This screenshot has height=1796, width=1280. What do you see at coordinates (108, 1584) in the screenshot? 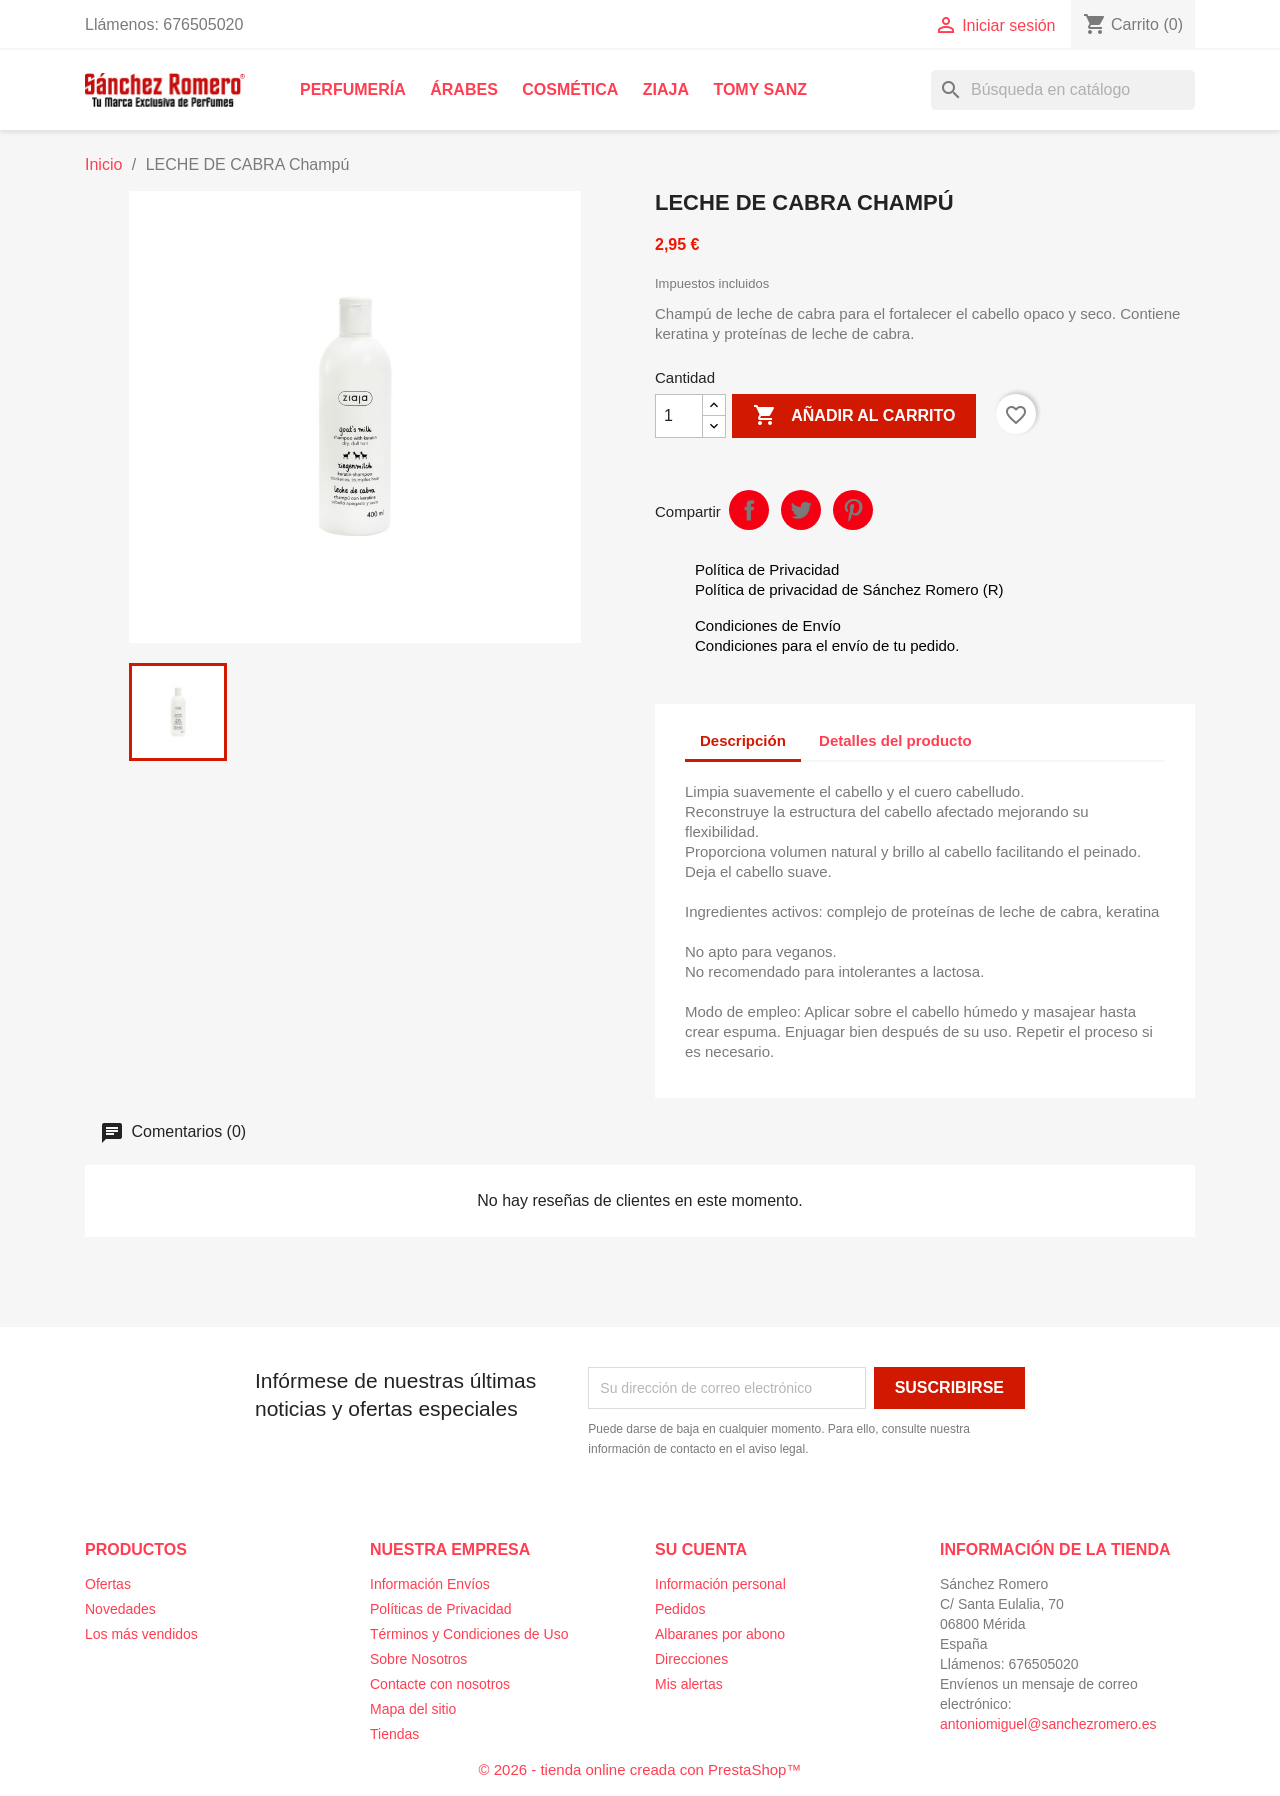
I see `Ofertas` at bounding box center [108, 1584].